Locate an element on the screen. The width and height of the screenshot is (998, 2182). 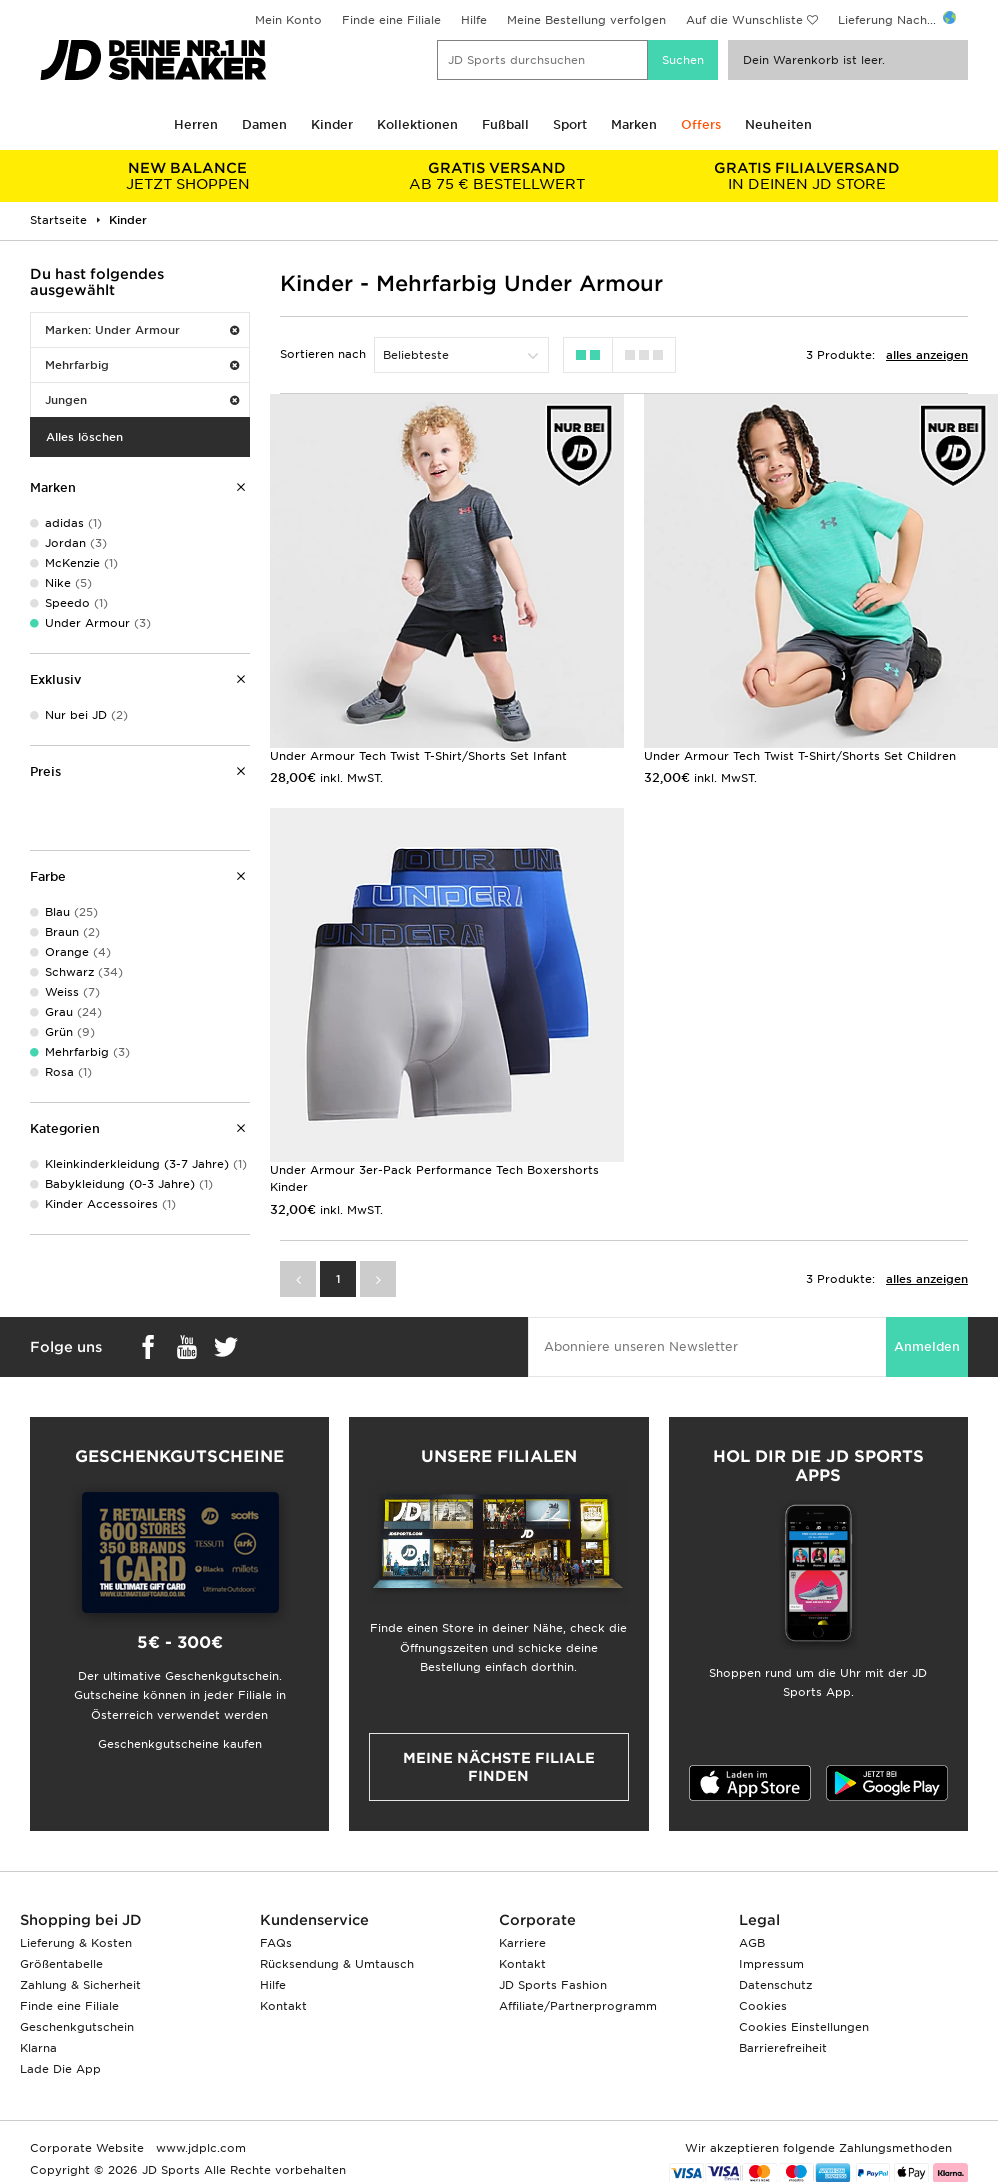
www.jdplc.com is located at coordinates (199, 2148).